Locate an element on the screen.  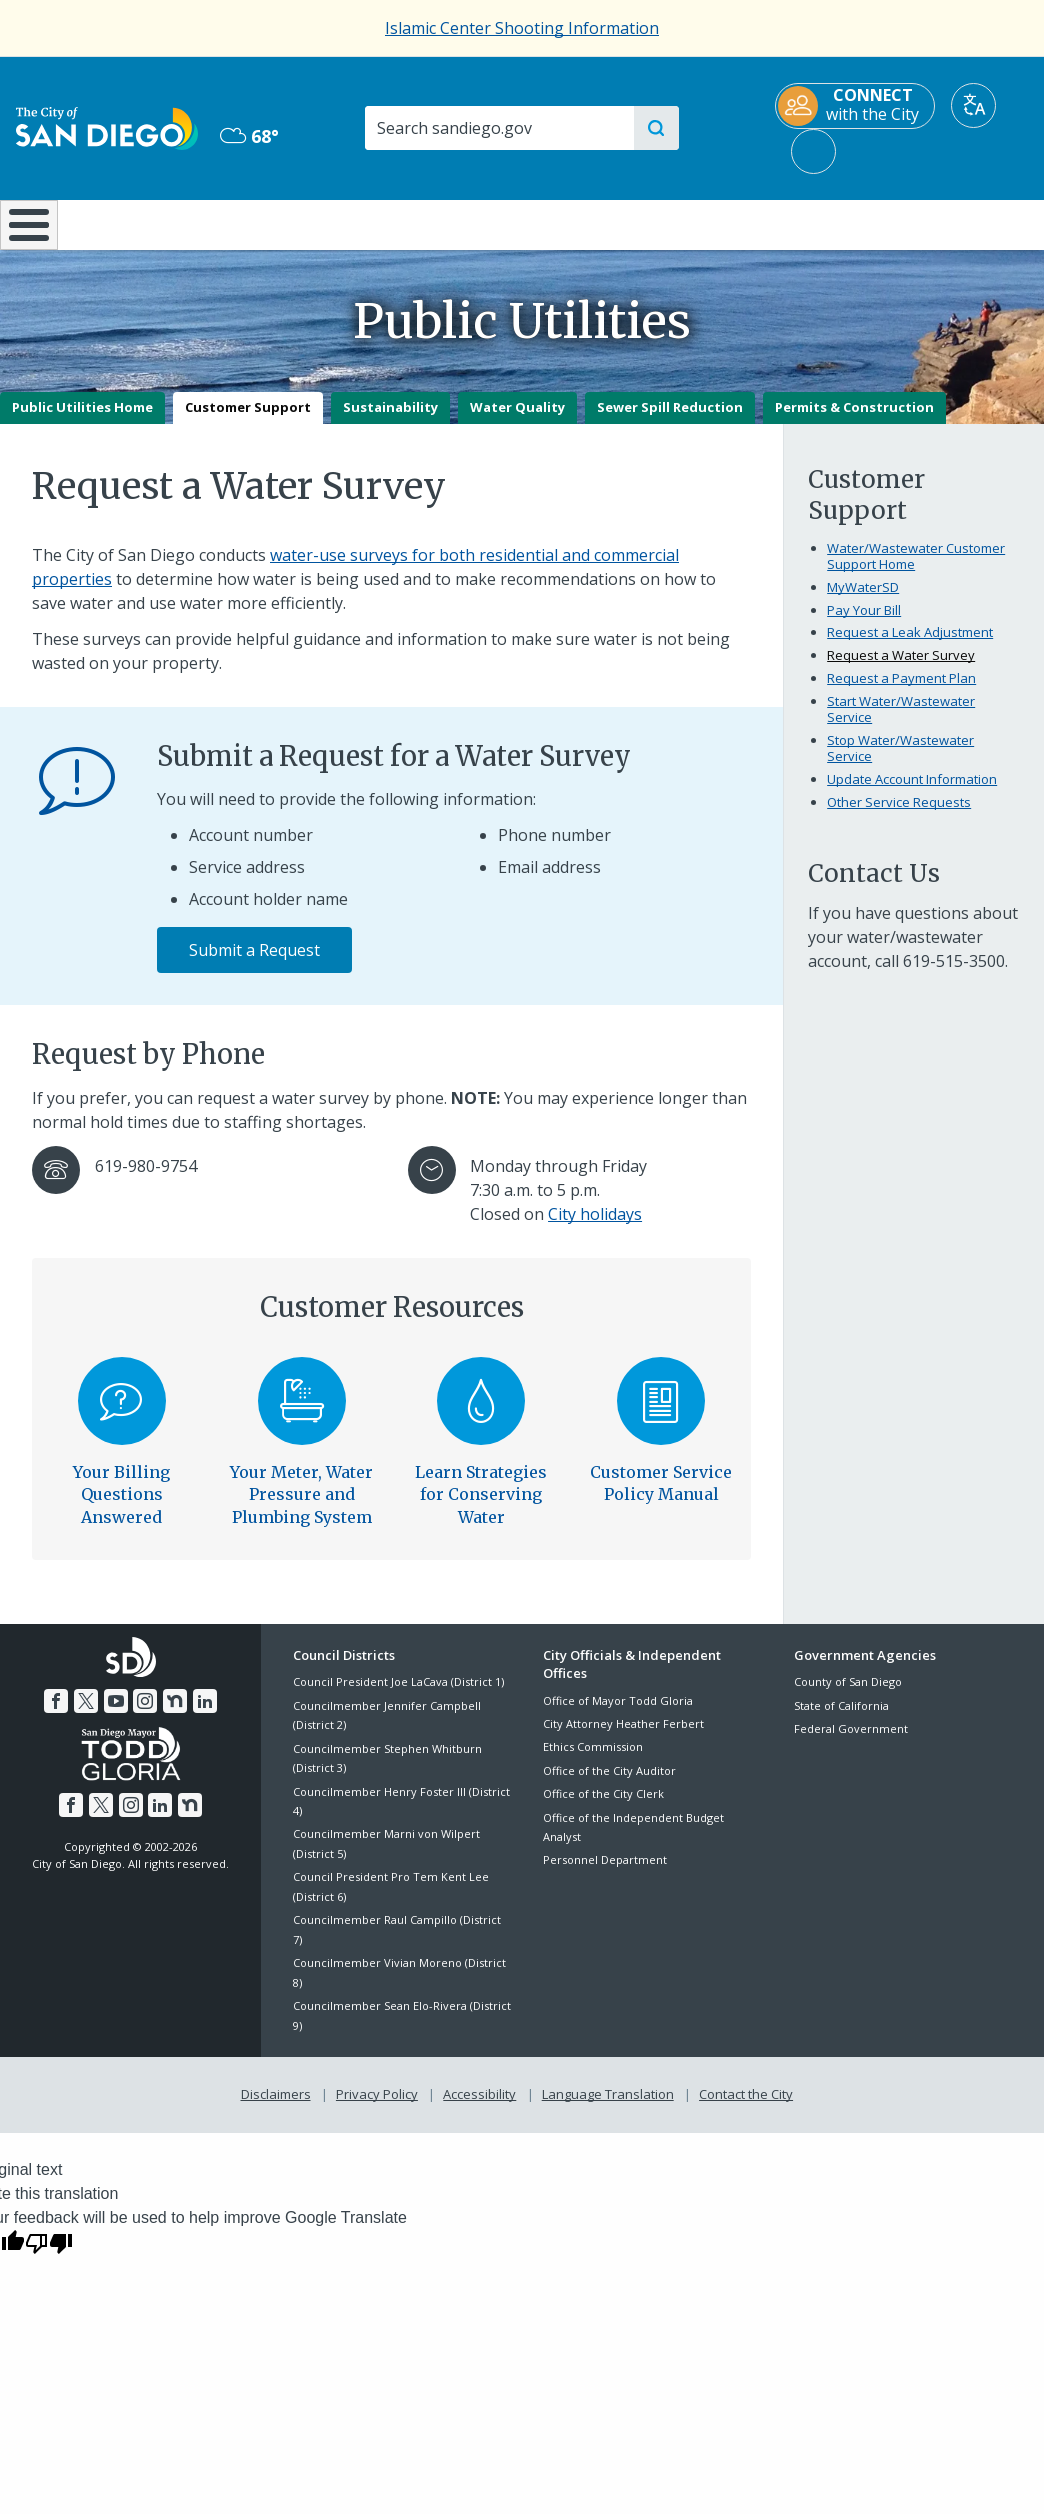
[Learn Strategies for Conserving Water] is located at coordinates (482, 1415).